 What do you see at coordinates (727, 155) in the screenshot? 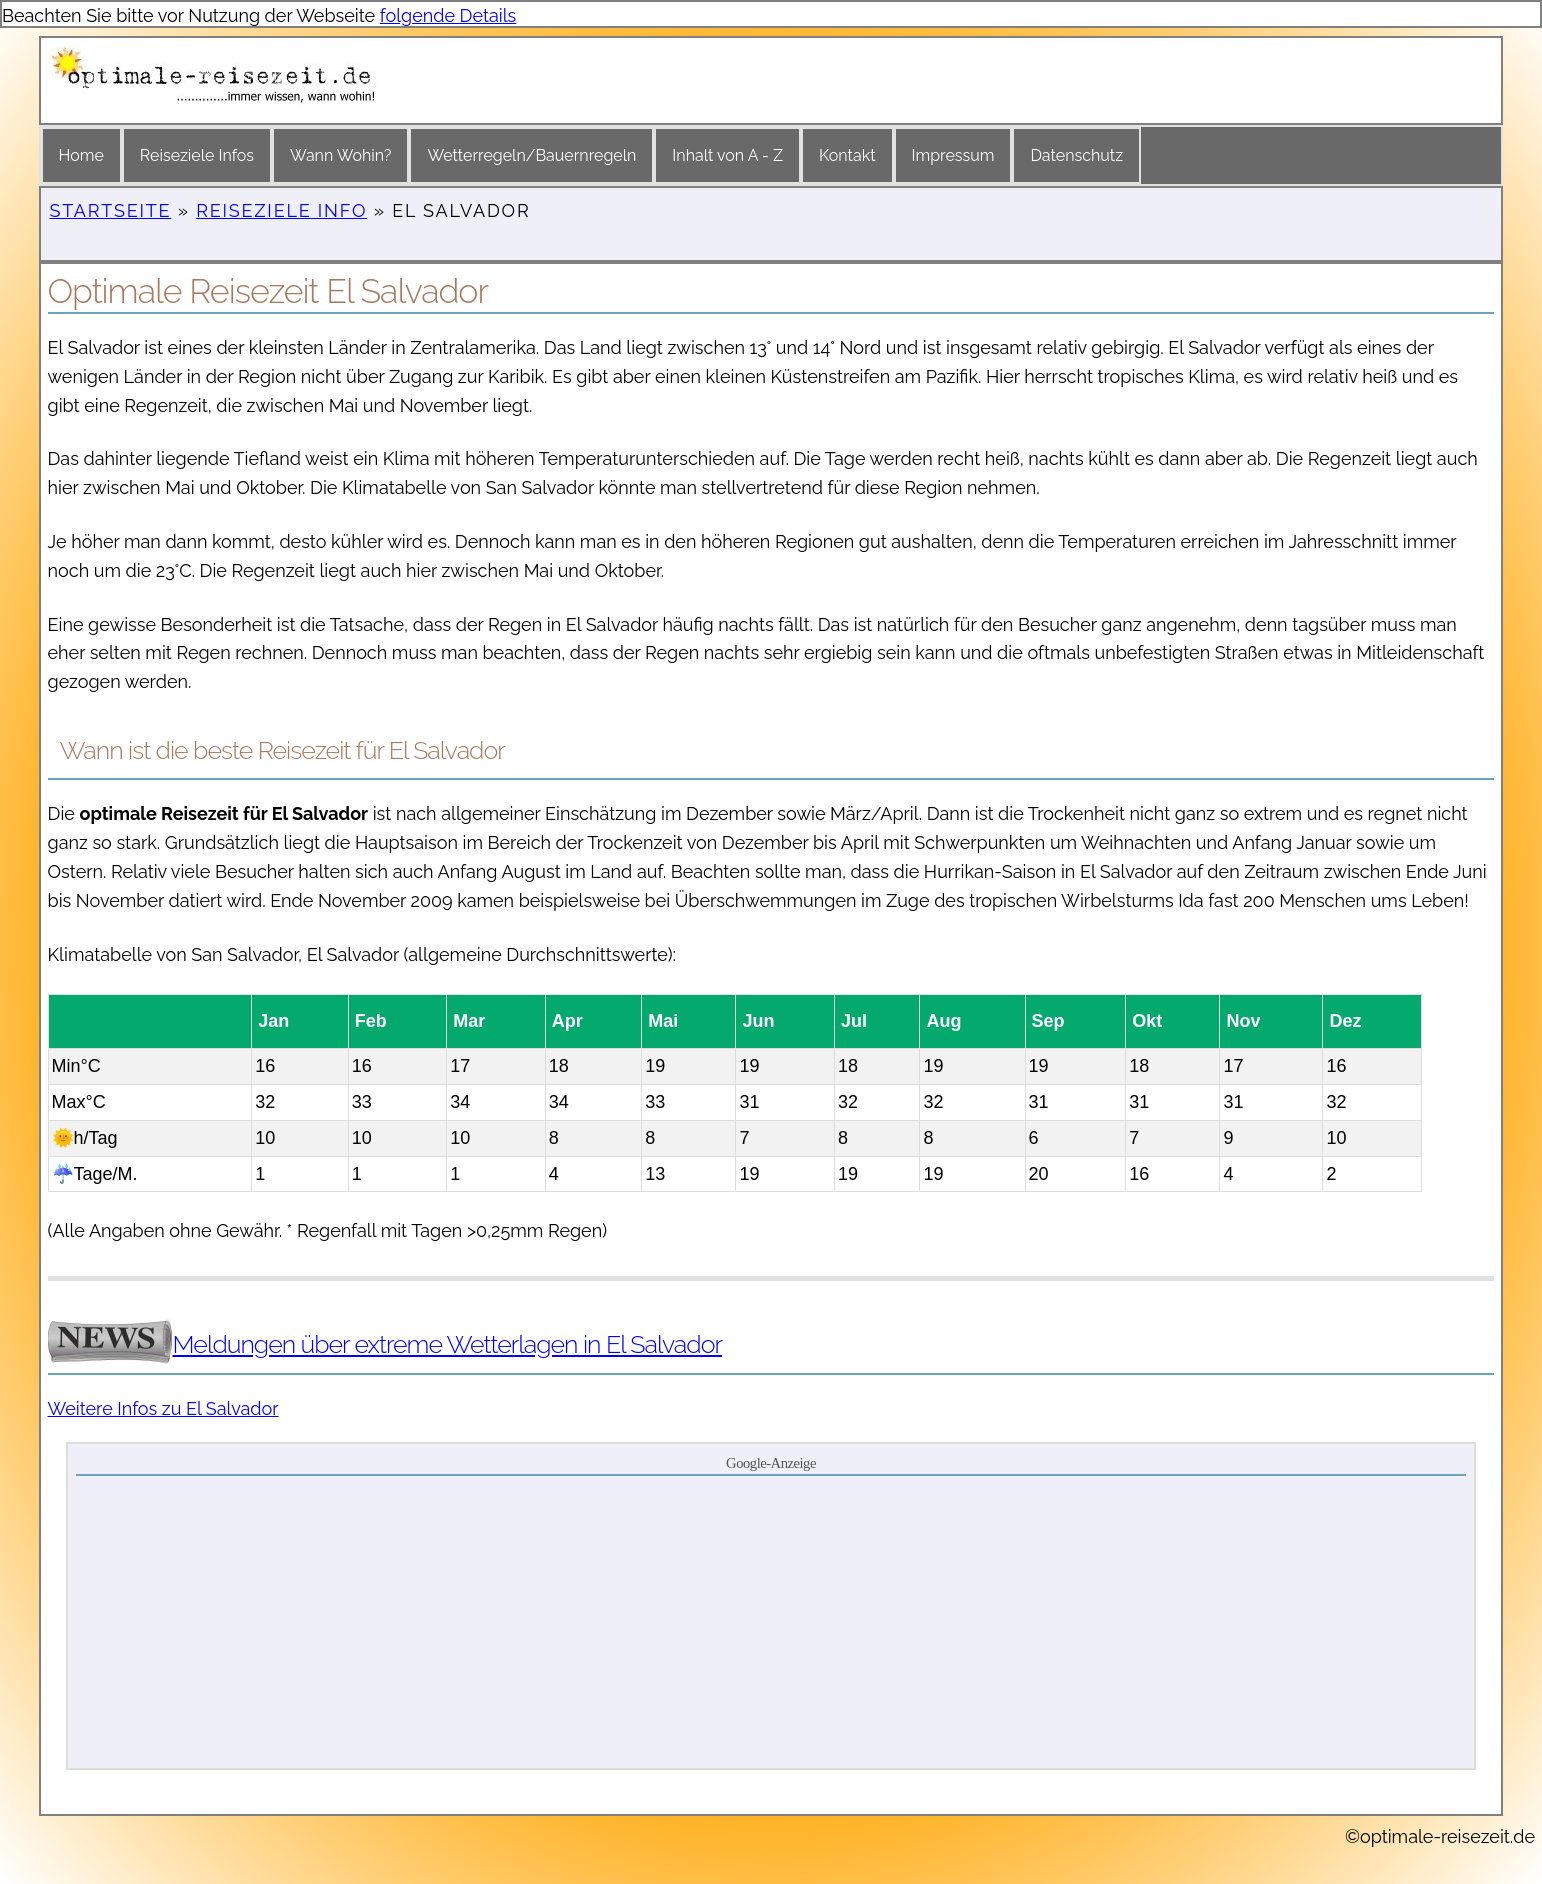
I see `Inhalt von A - Z` at bounding box center [727, 155].